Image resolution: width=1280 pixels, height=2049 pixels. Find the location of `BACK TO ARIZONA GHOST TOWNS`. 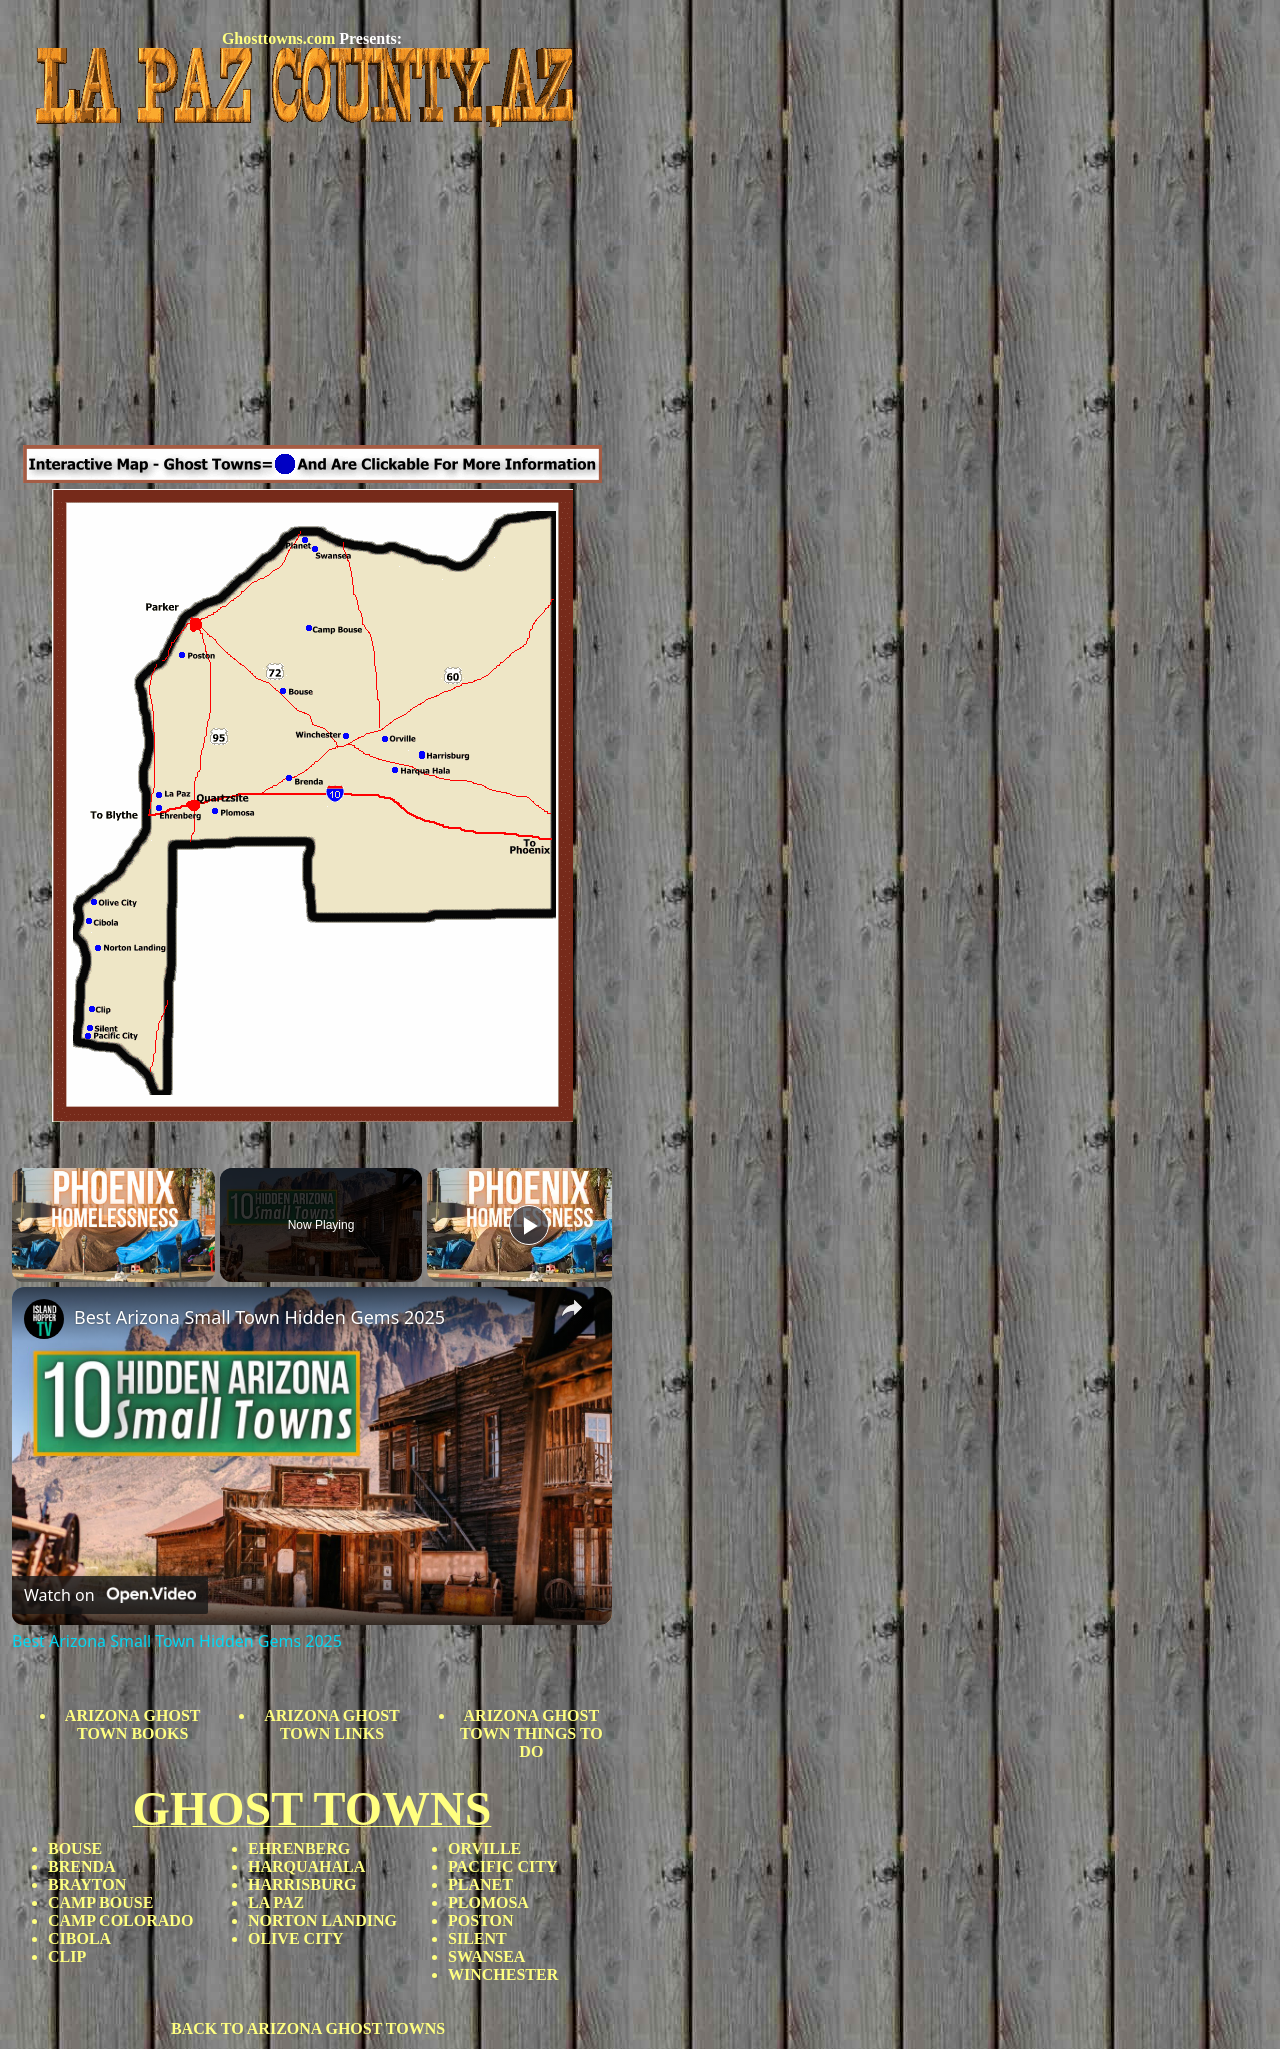

BACK TO ARIZONA GHOST TOWNS is located at coordinates (308, 2028).